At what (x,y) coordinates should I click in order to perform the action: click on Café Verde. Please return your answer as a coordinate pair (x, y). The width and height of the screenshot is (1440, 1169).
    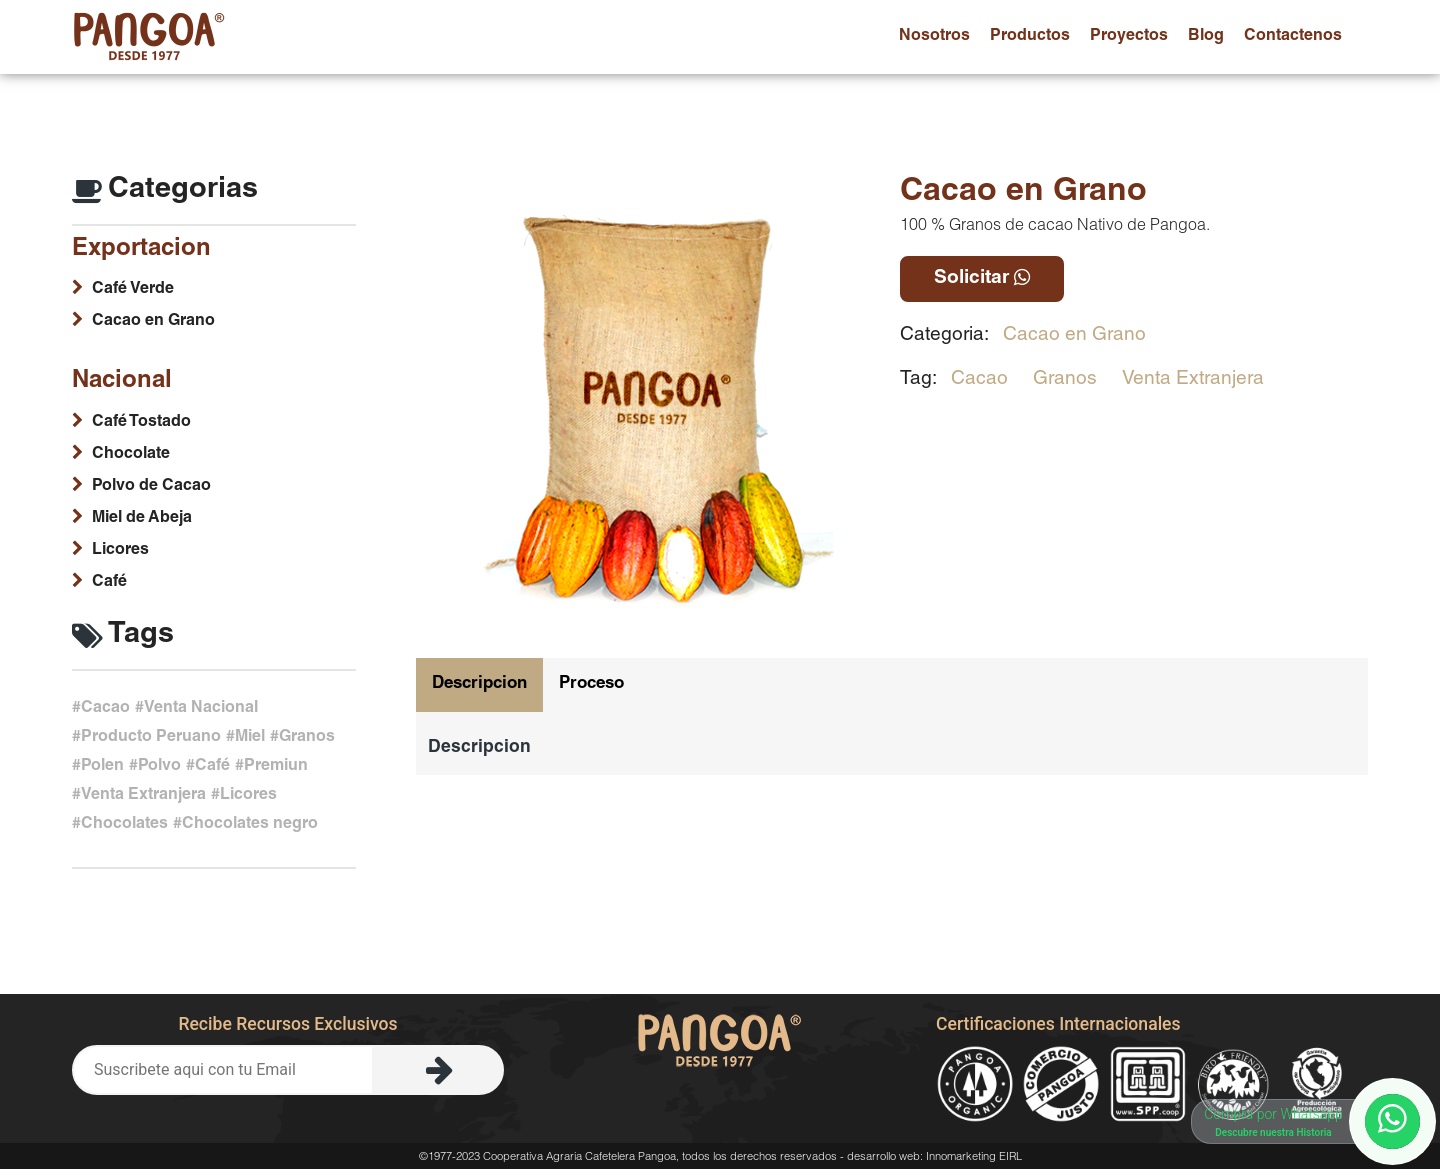
    Looking at the image, I should click on (133, 290).